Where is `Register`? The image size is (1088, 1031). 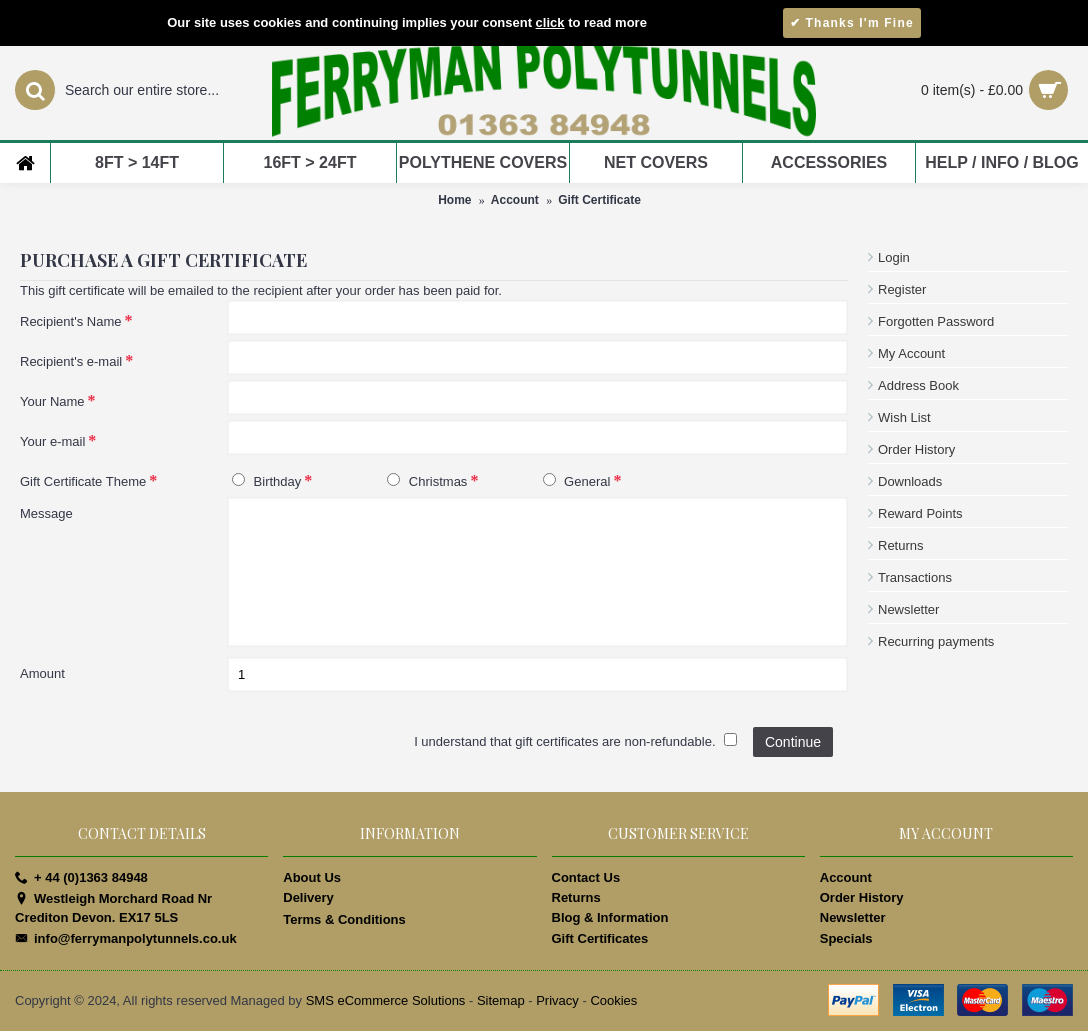 Register is located at coordinates (902, 289).